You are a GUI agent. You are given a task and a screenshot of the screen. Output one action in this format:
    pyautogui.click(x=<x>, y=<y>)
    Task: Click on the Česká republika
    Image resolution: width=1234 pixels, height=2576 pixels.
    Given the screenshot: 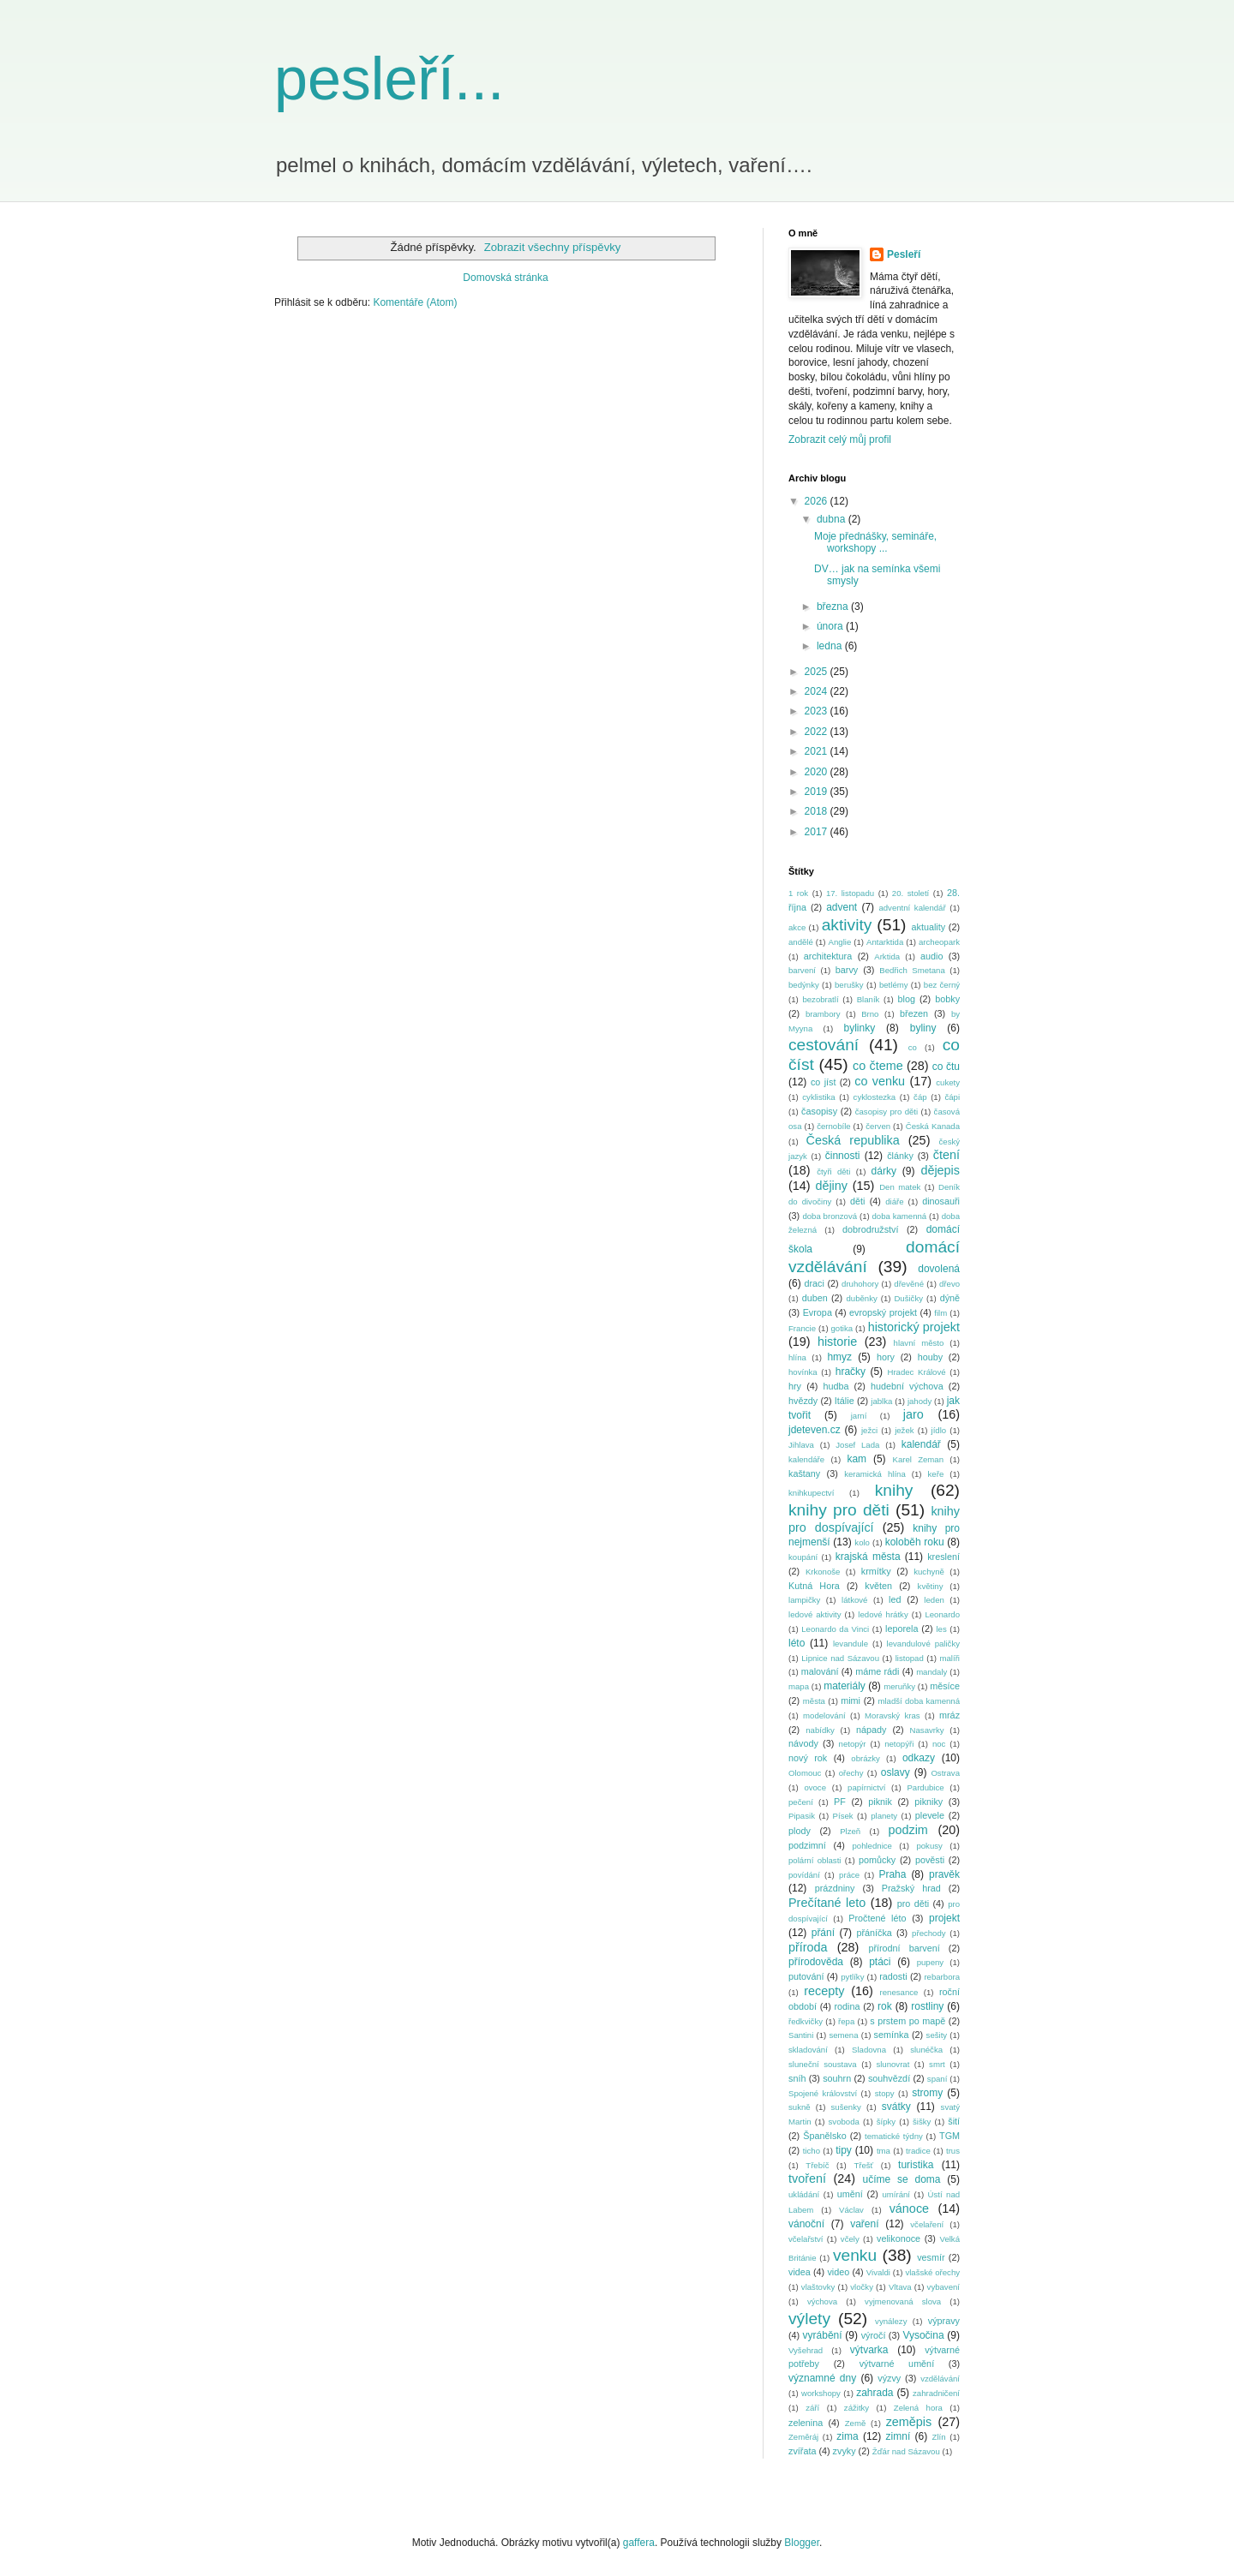 What is the action you would take?
    pyautogui.click(x=852, y=1140)
    